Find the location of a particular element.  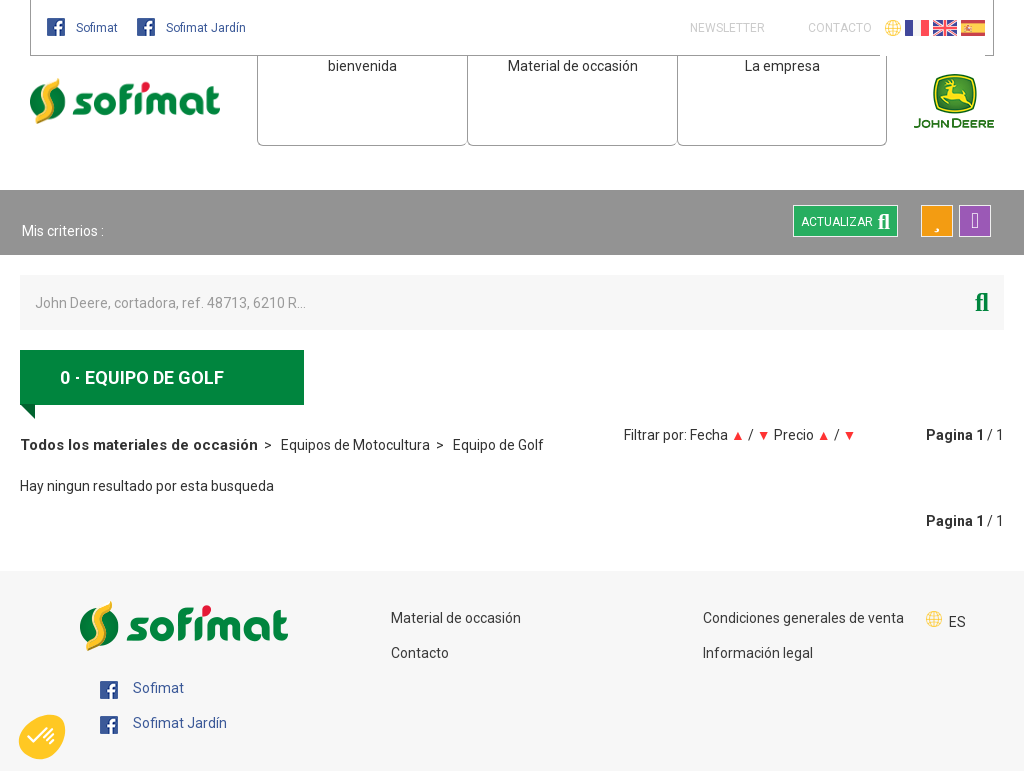

Sofimat is located at coordinates (84, 28).